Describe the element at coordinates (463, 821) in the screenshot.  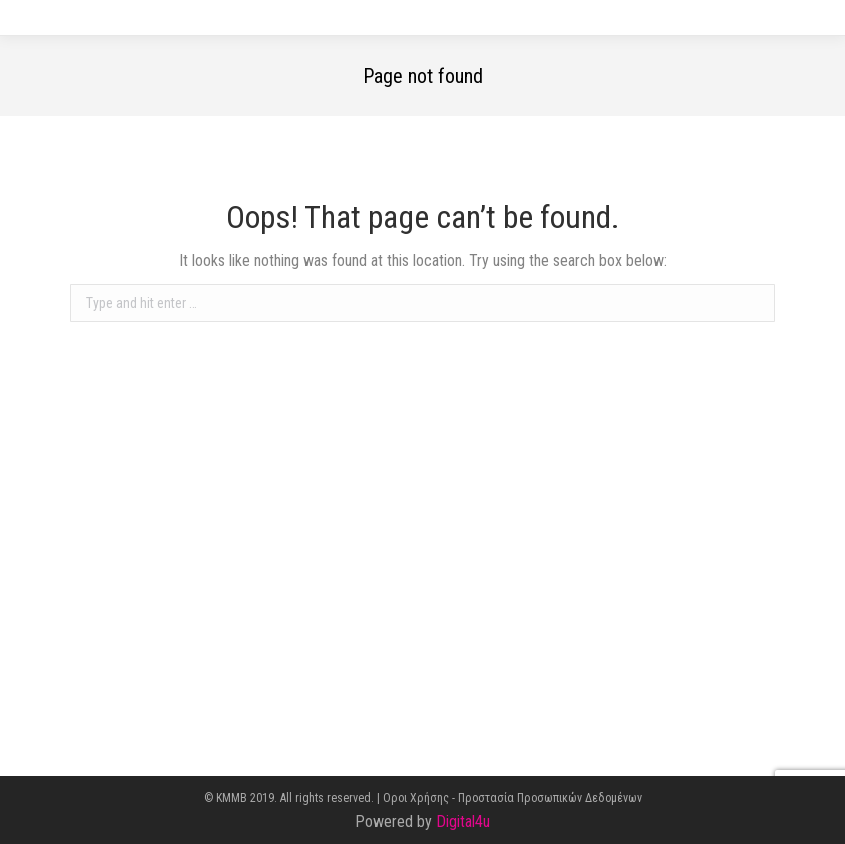
I see `Digital4u` at that location.